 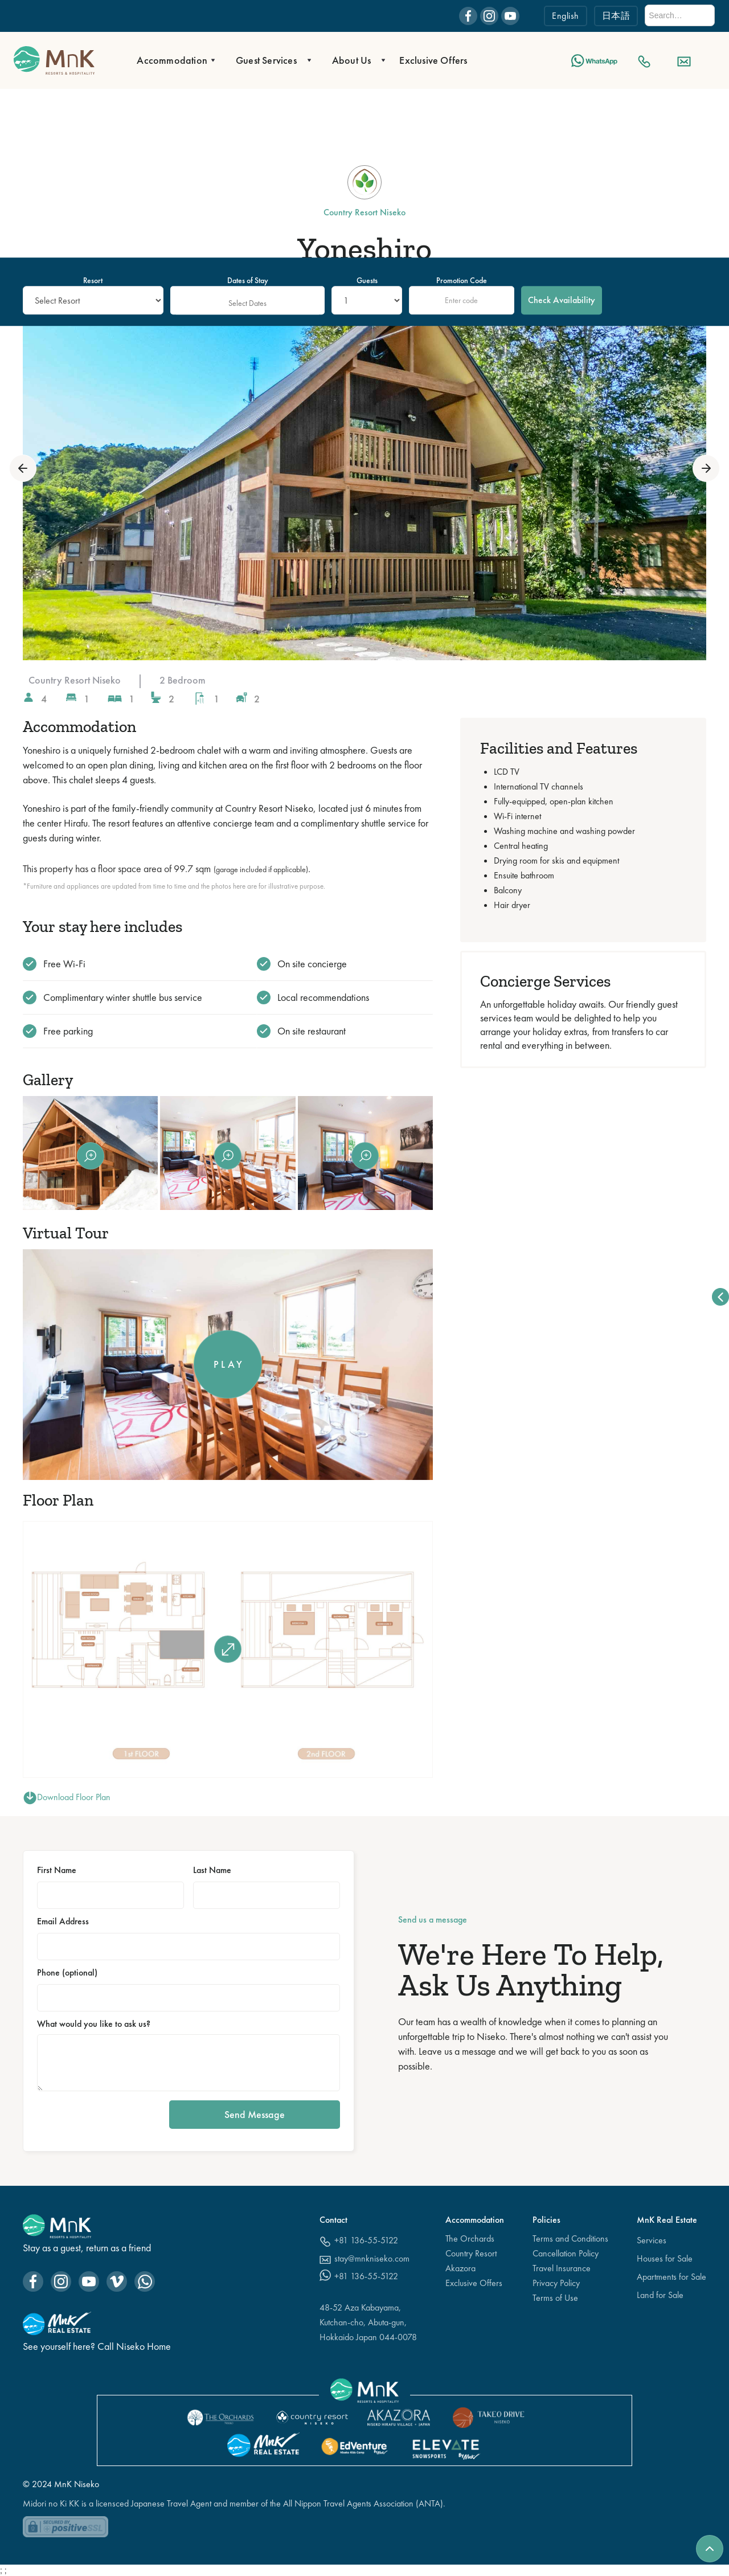 What do you see at coordinates (460, 2268) in the screenshot?
I see `Akazora` at bounding box center [460, 2268].